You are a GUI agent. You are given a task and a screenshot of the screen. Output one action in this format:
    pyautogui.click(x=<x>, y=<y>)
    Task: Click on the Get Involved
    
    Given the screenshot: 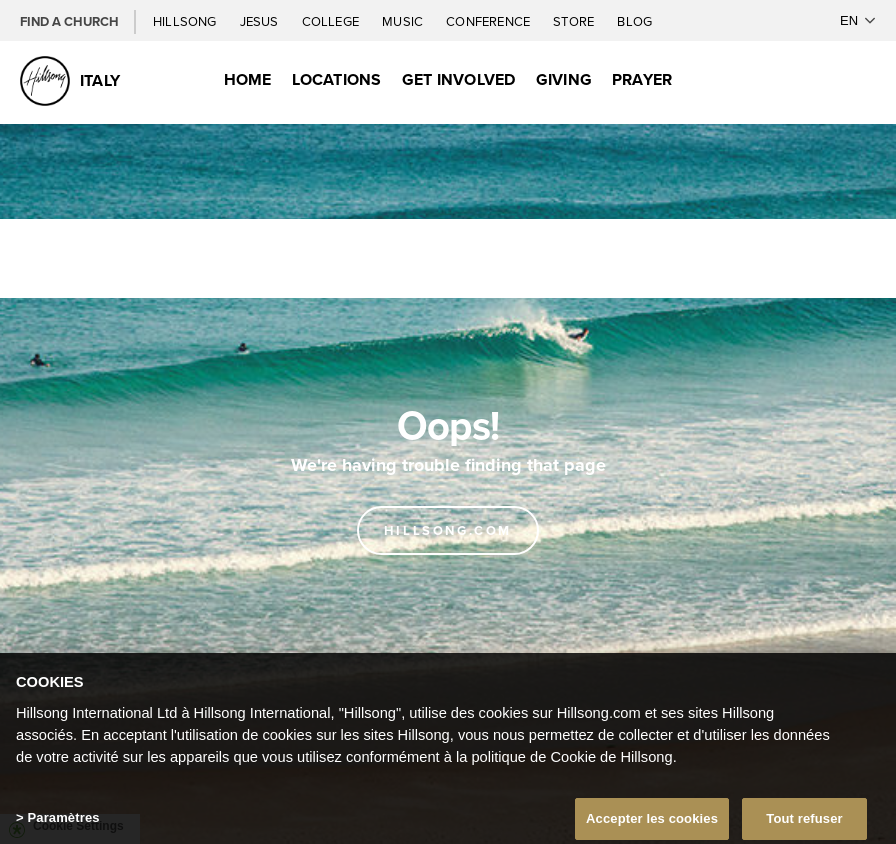 What is the action you would take?
    pyautogui.click(x=459, y=79)
    